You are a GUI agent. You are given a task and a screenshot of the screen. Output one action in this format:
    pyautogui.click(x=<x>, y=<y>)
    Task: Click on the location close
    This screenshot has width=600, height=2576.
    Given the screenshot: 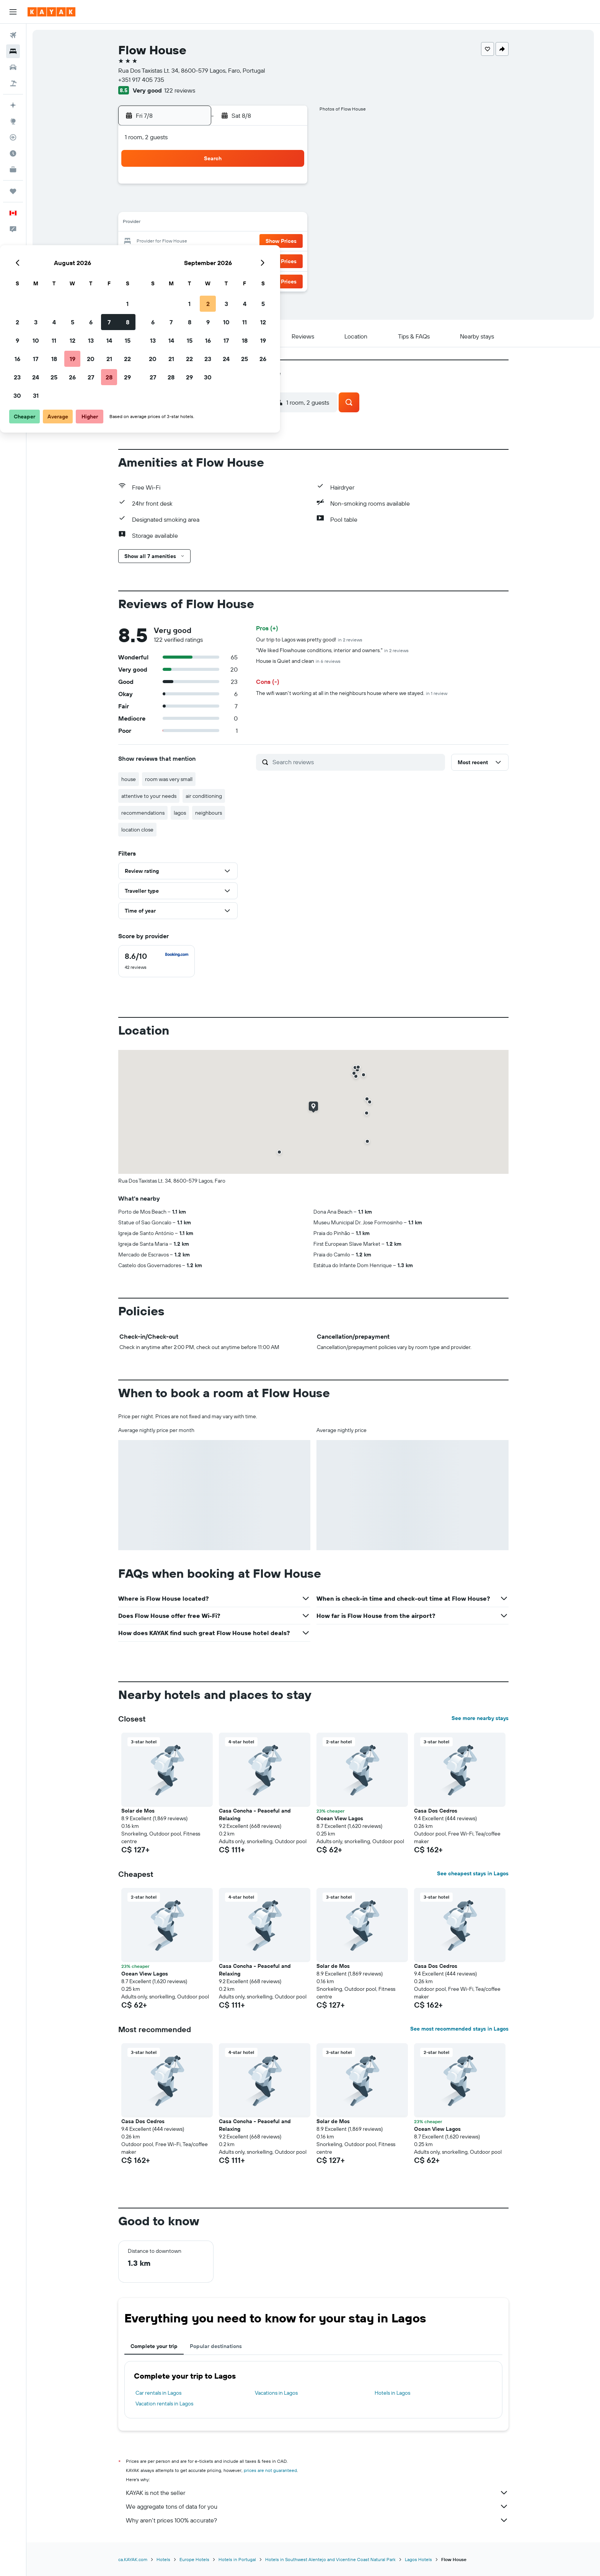 What is the action you would take?
    pyautogui.click(x=137, y=829)
    